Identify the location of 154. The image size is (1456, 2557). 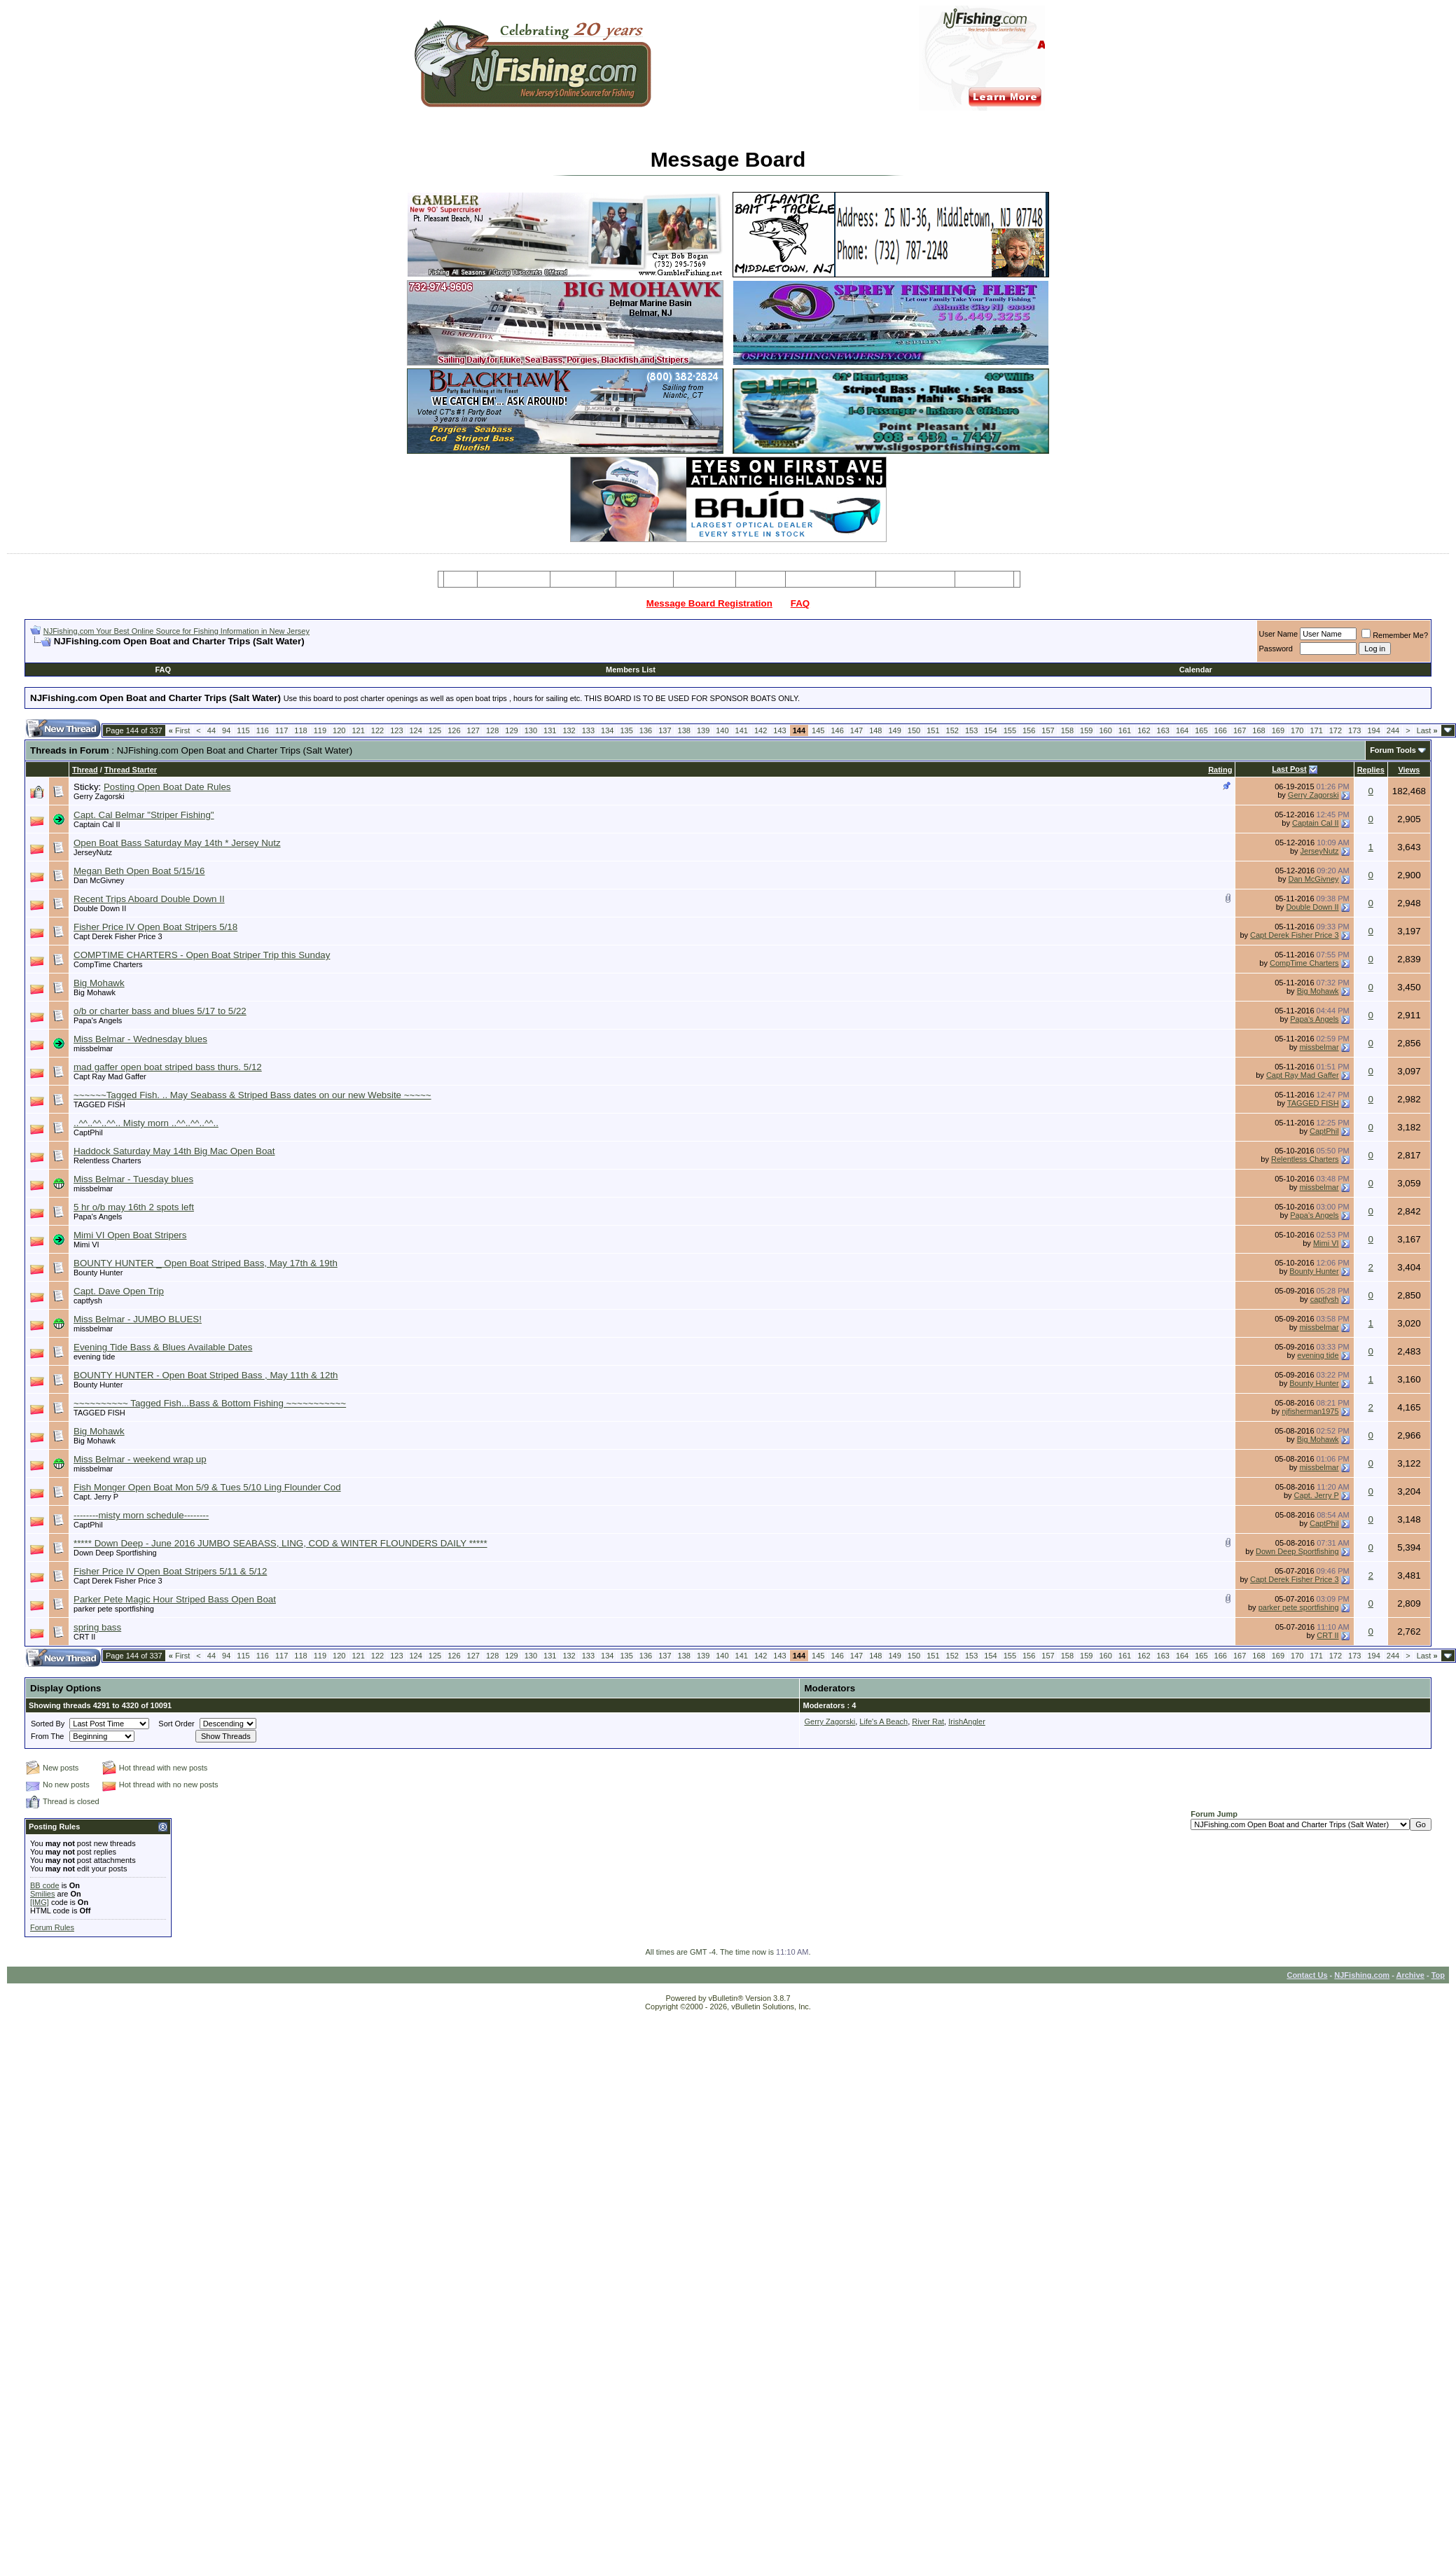
(990, 730).